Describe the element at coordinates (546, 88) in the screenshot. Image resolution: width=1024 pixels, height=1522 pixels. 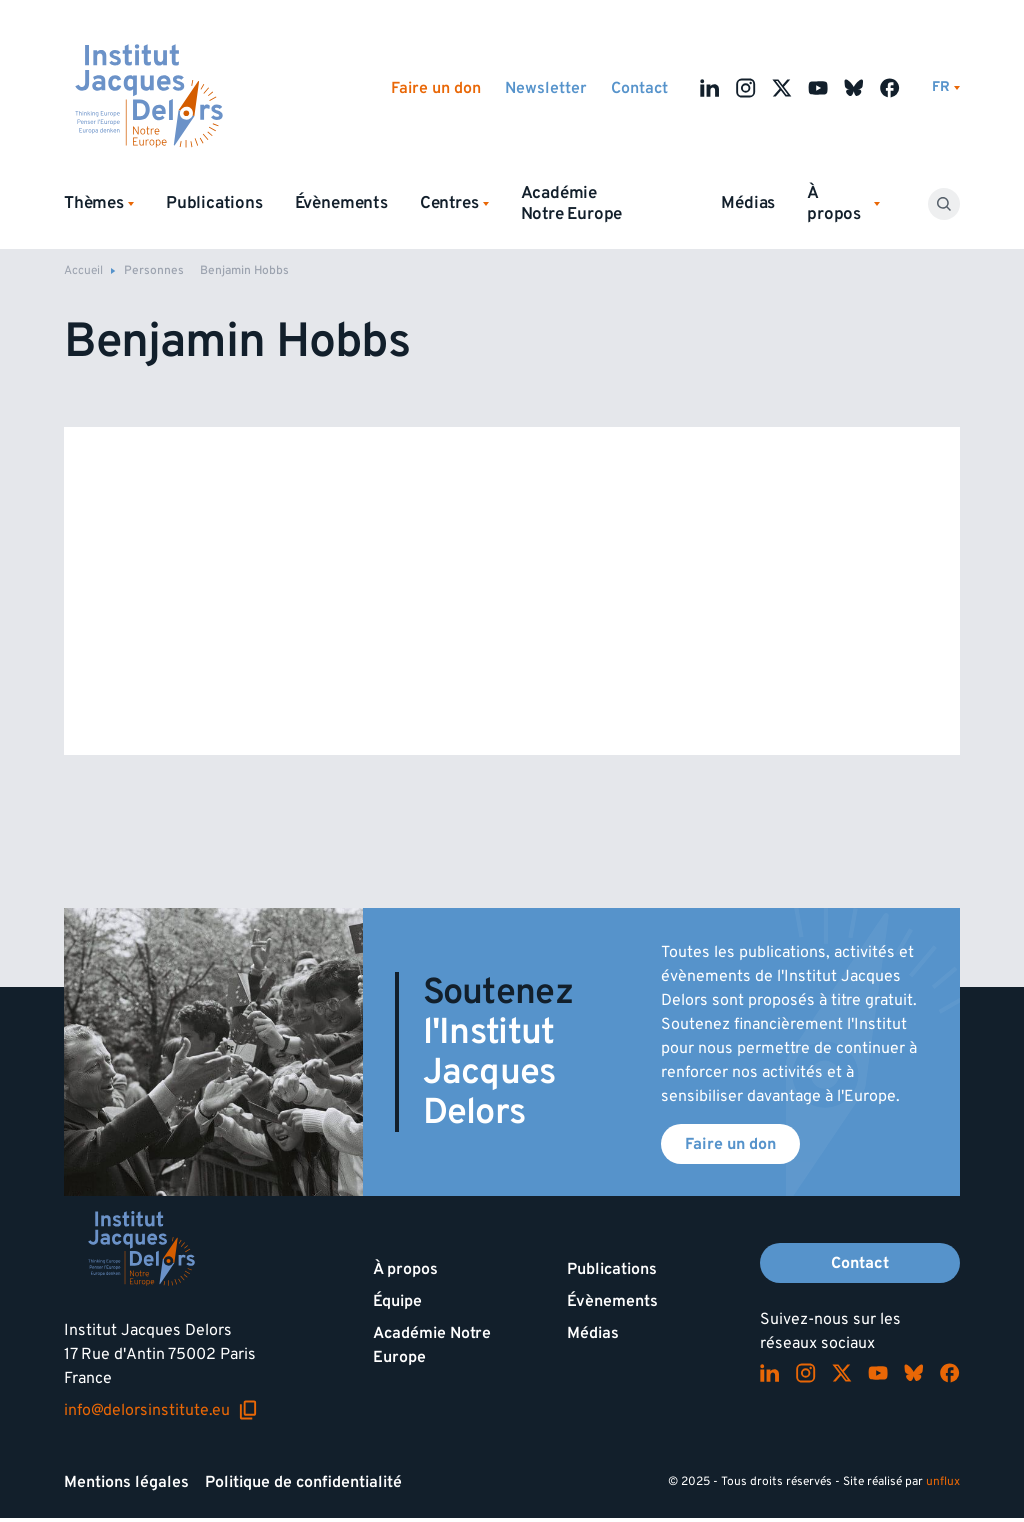
I see `Newsletter` at that location.